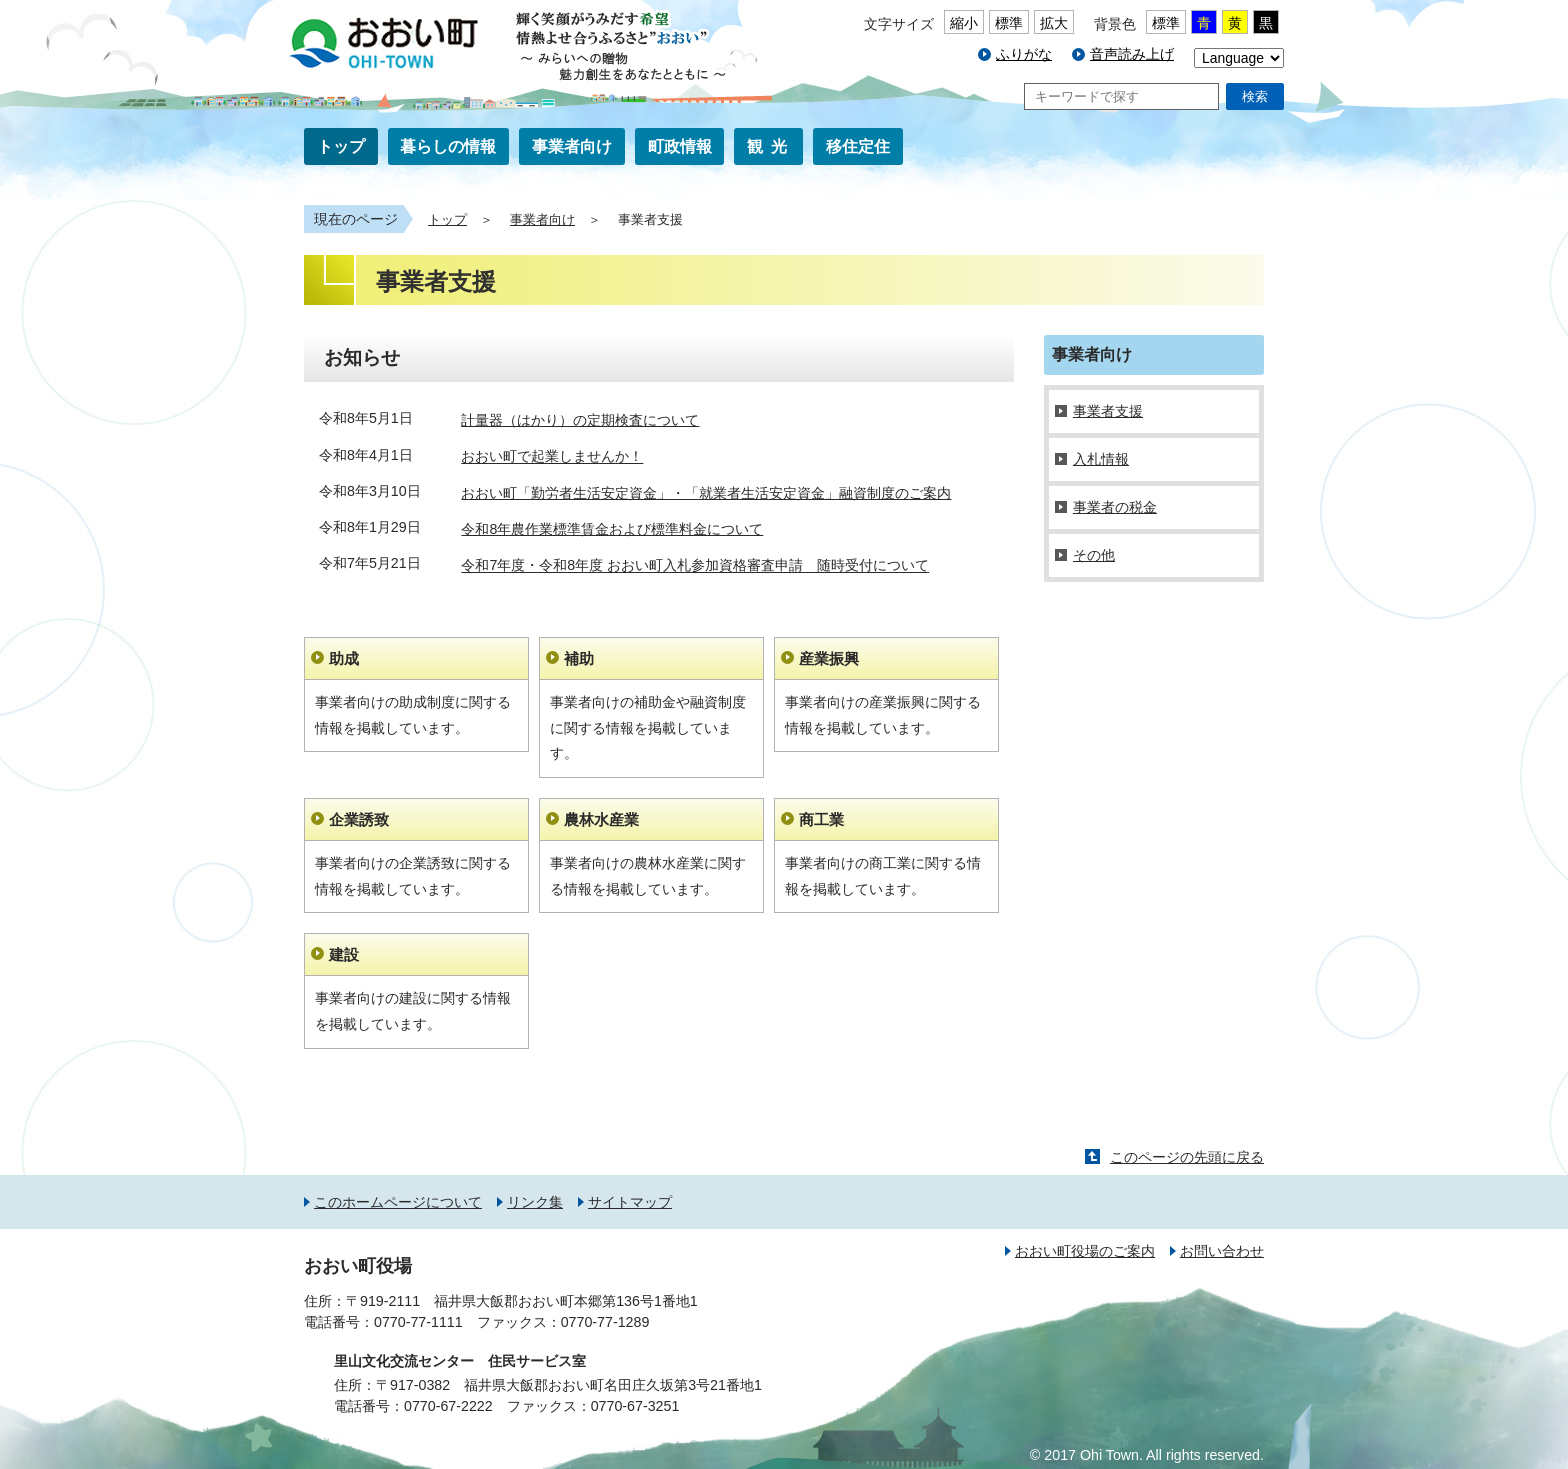 Image resolution: width=1568 pixels, height=1469 pixels. Describe the element at coordinates (344, 954) in the screenshot. I see `建設` at that location.